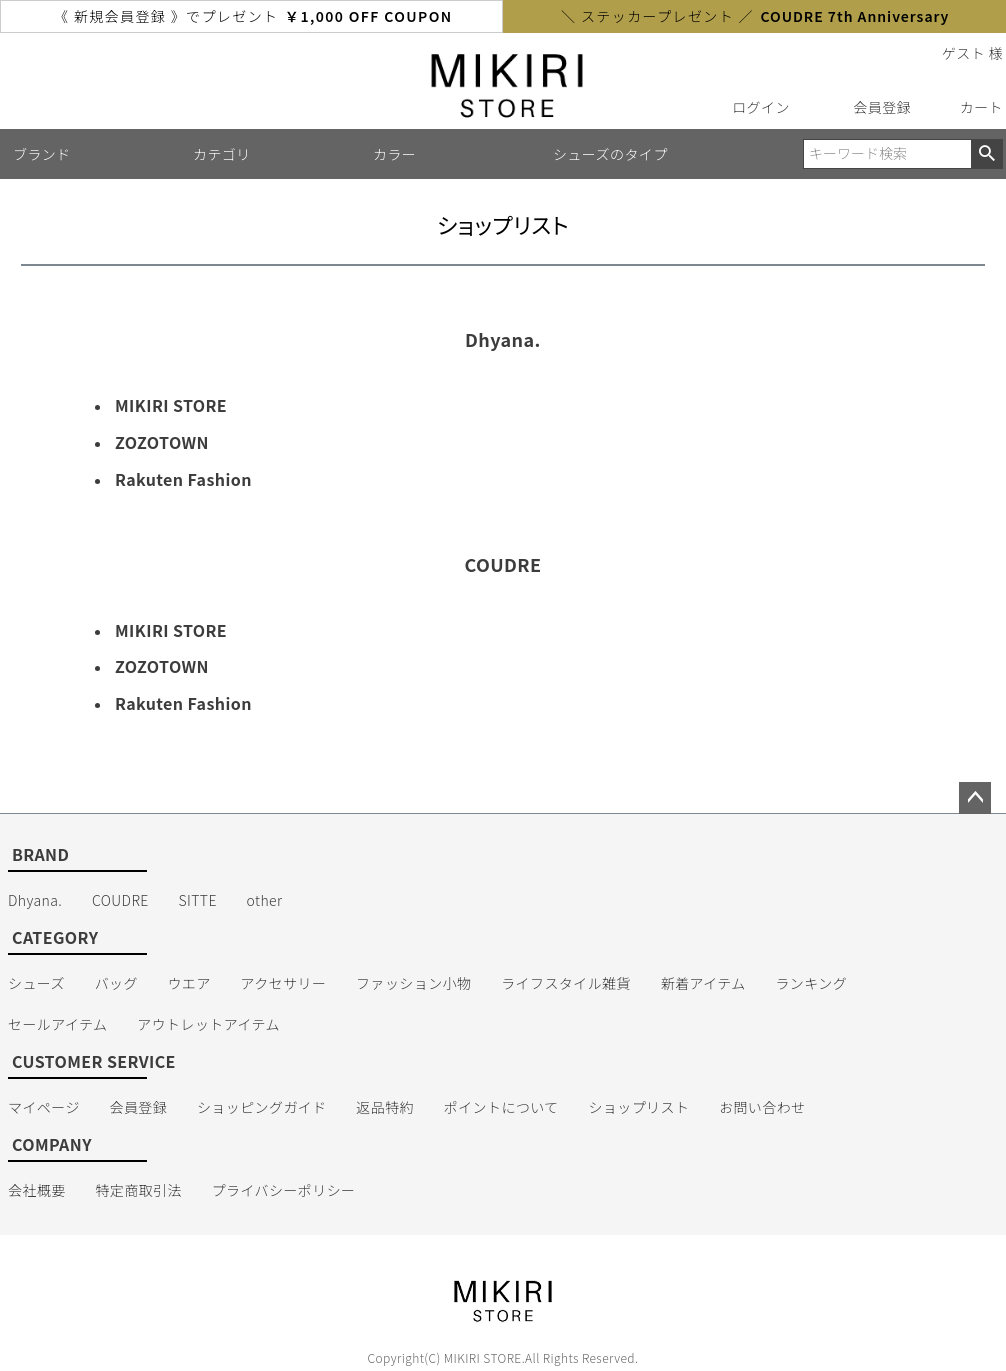 The image size is (1006, 1371). What do you see at coordinates (501, 1107) in the screenshot?
I see `ポイントについて` at bounding box center [501, 1107].